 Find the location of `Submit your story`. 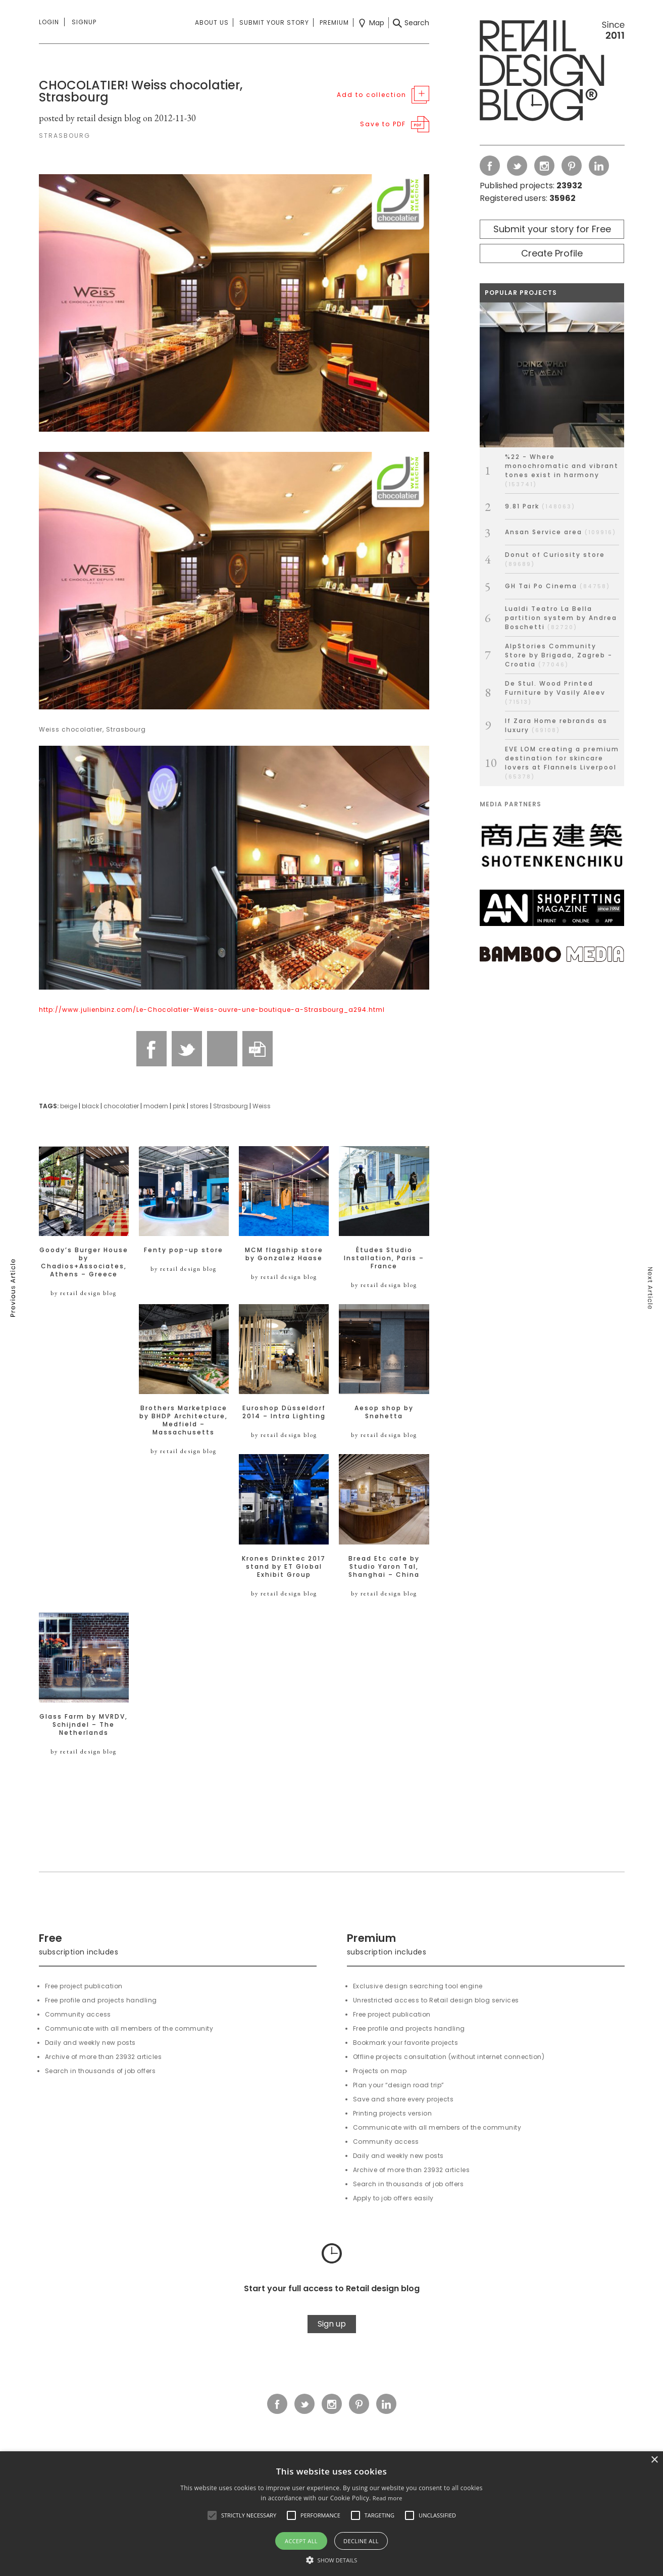

Submit your story is located at coordinates (274, 22).